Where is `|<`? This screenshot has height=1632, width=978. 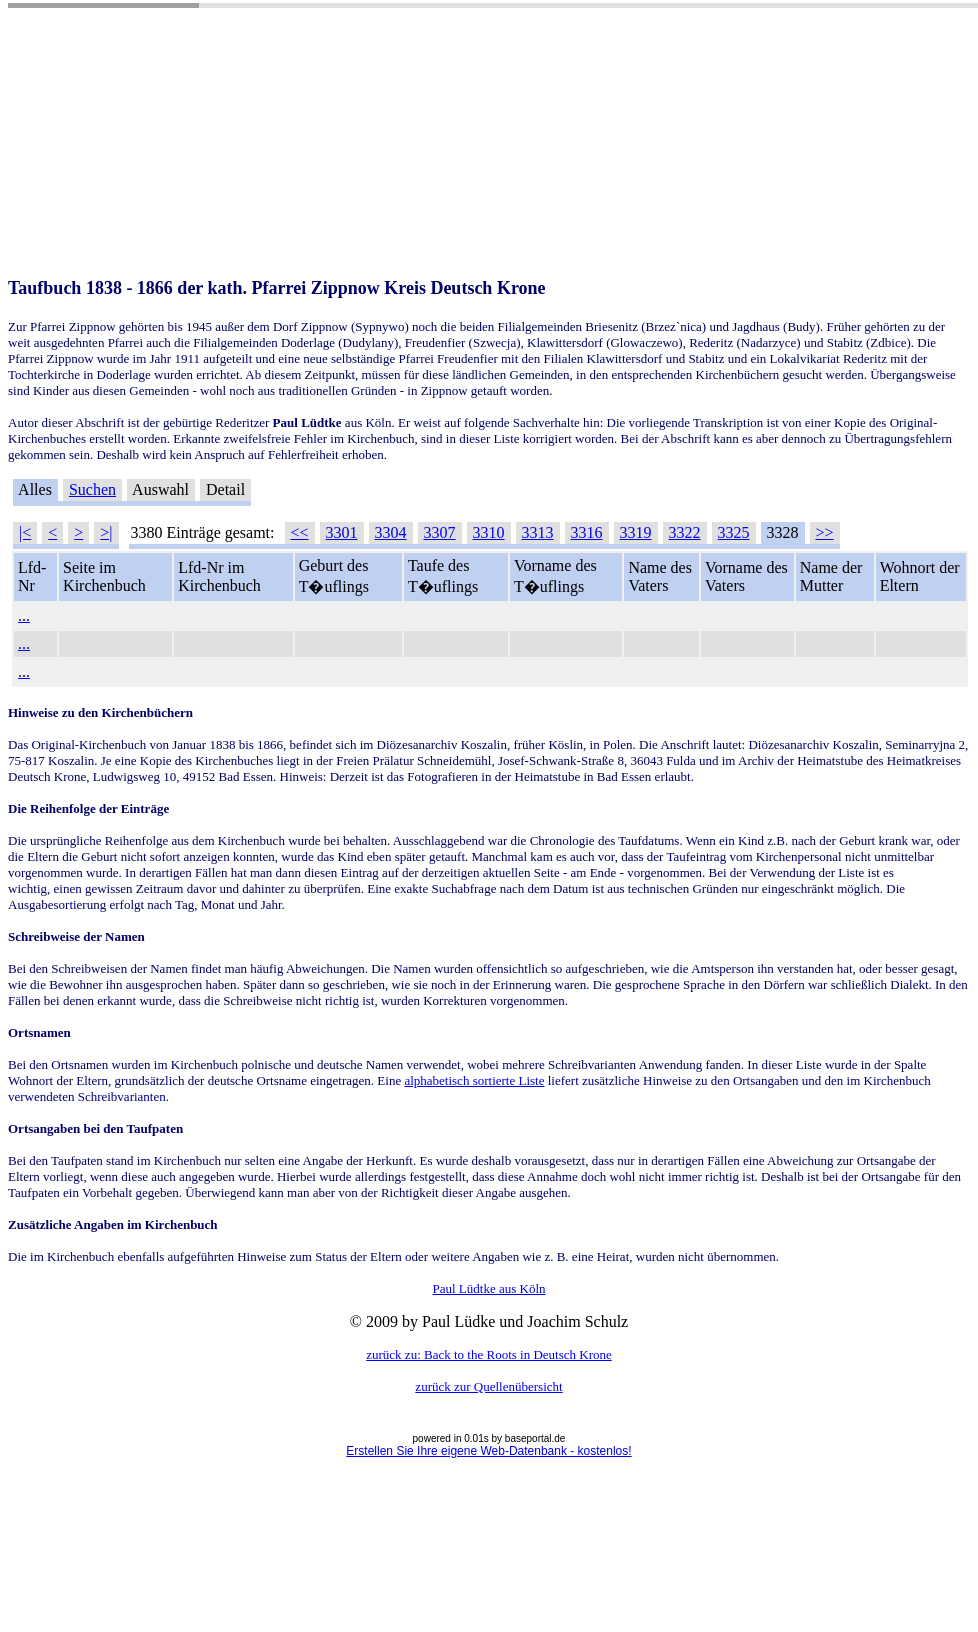 |< is located at coordinates (25, 532).